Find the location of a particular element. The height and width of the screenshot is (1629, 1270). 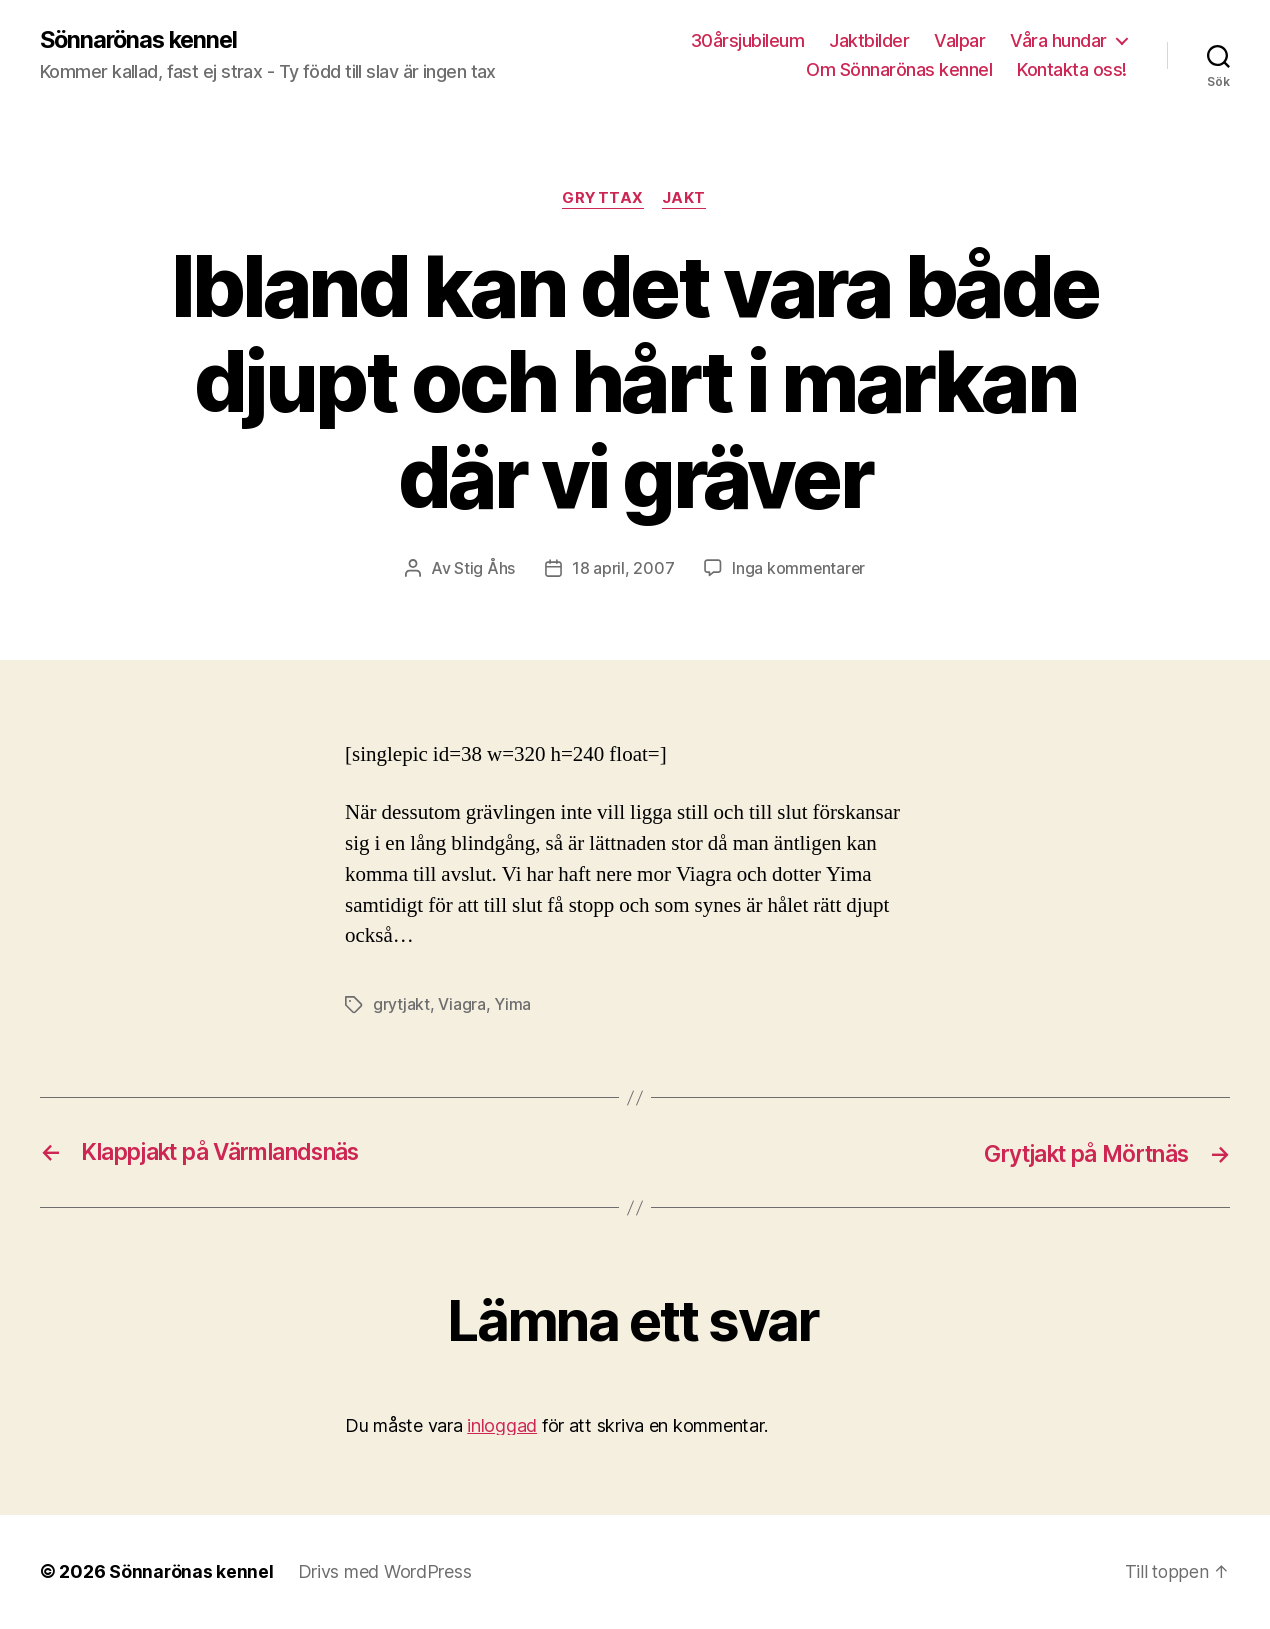

18 april, 2007 is located at coordinates (622, 570).